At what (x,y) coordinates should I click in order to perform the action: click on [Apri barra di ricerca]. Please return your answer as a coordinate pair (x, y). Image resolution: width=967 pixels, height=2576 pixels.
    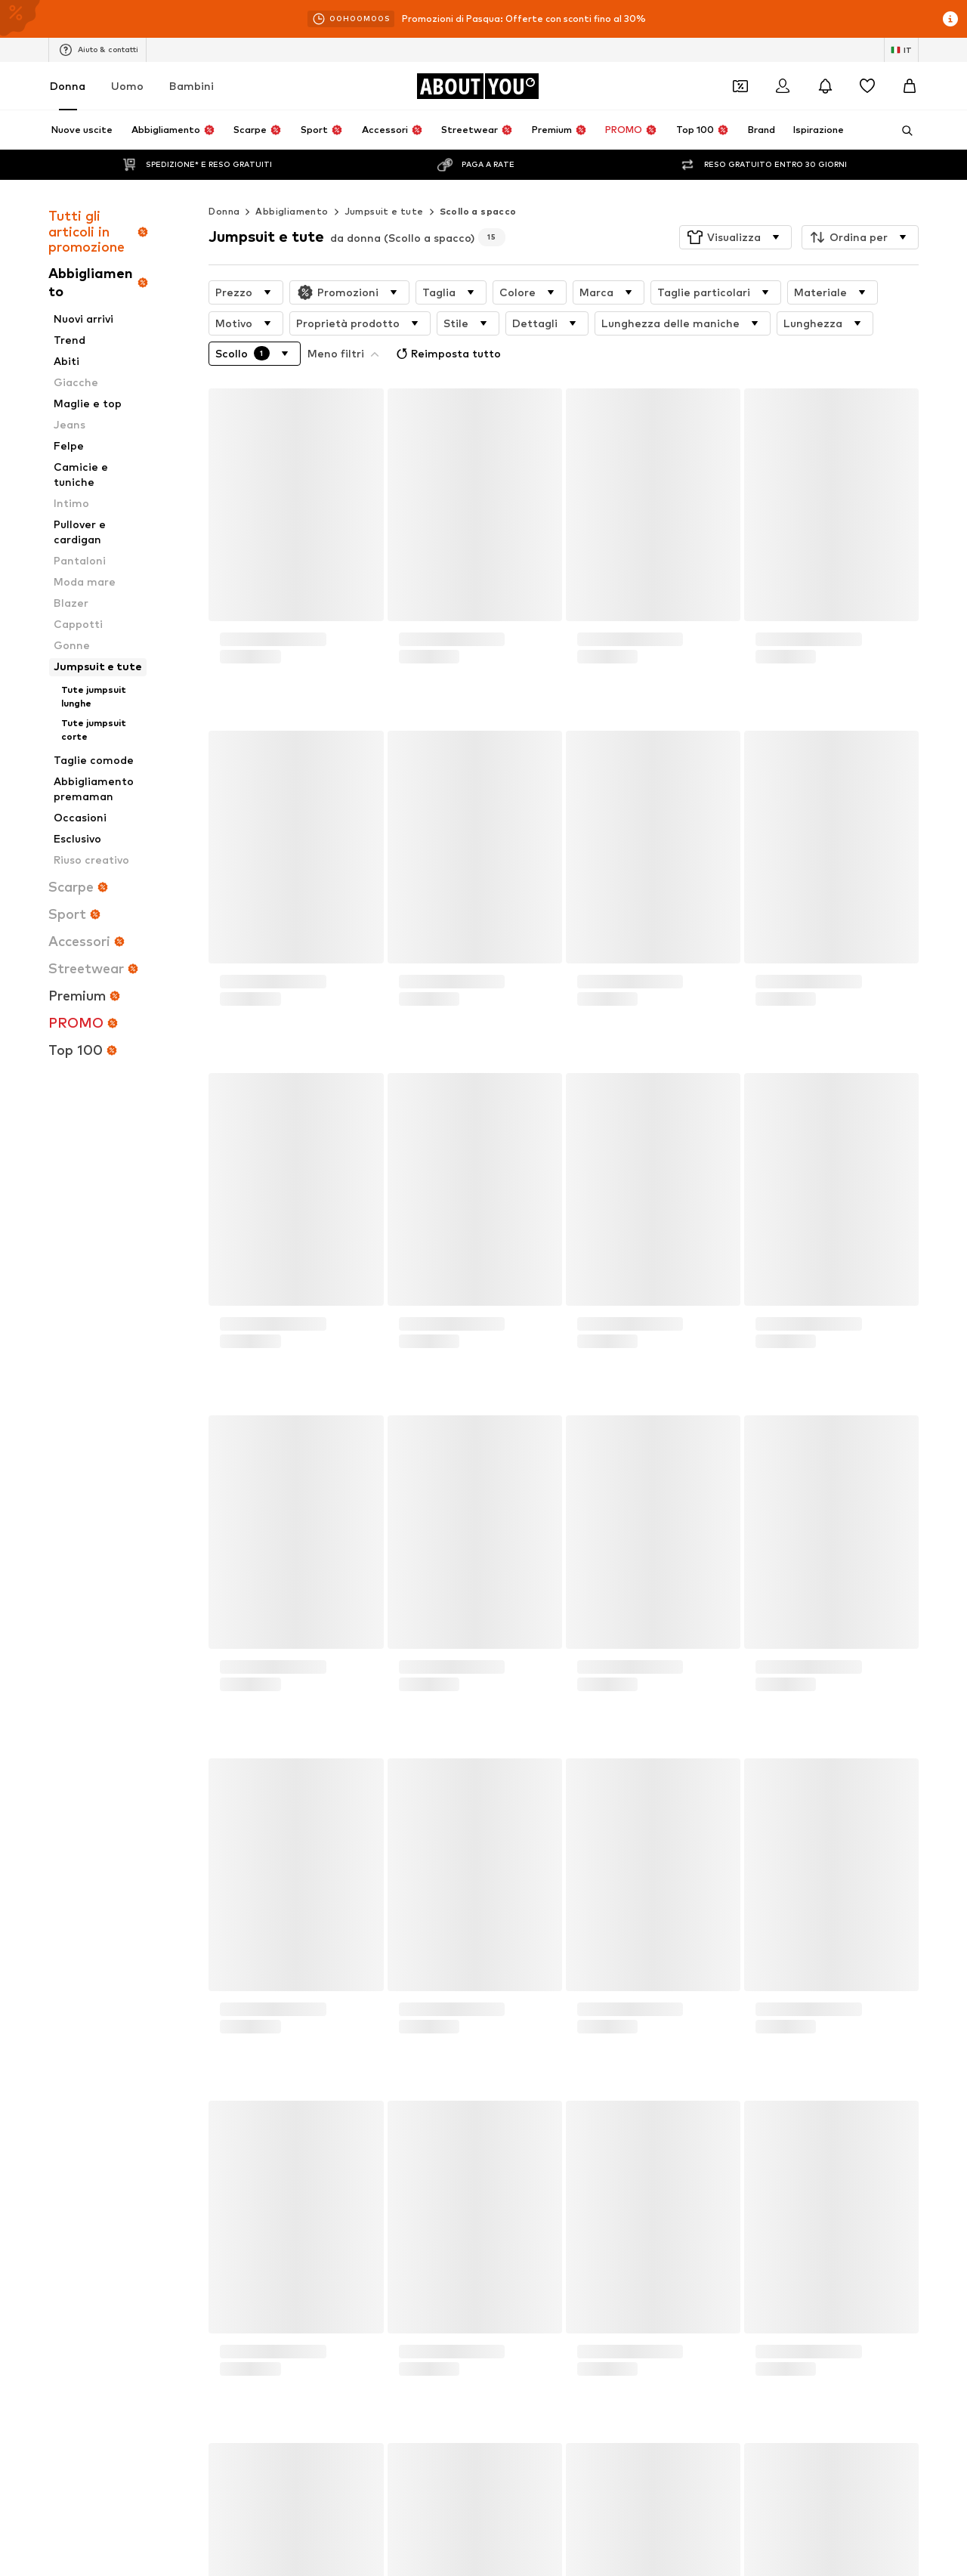
    Looking at the image, I should click on (902, 131).